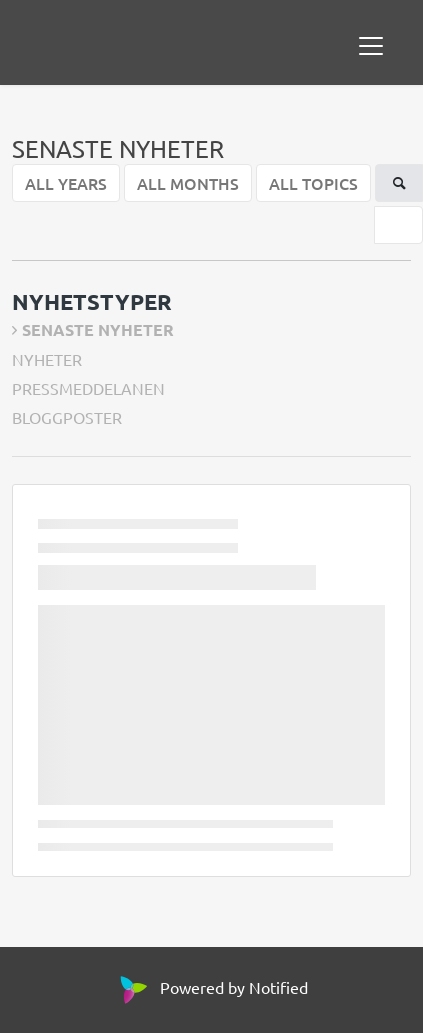 The image size is (423, 1033). I want to click on [Toggle navigation], so click(371, 46).